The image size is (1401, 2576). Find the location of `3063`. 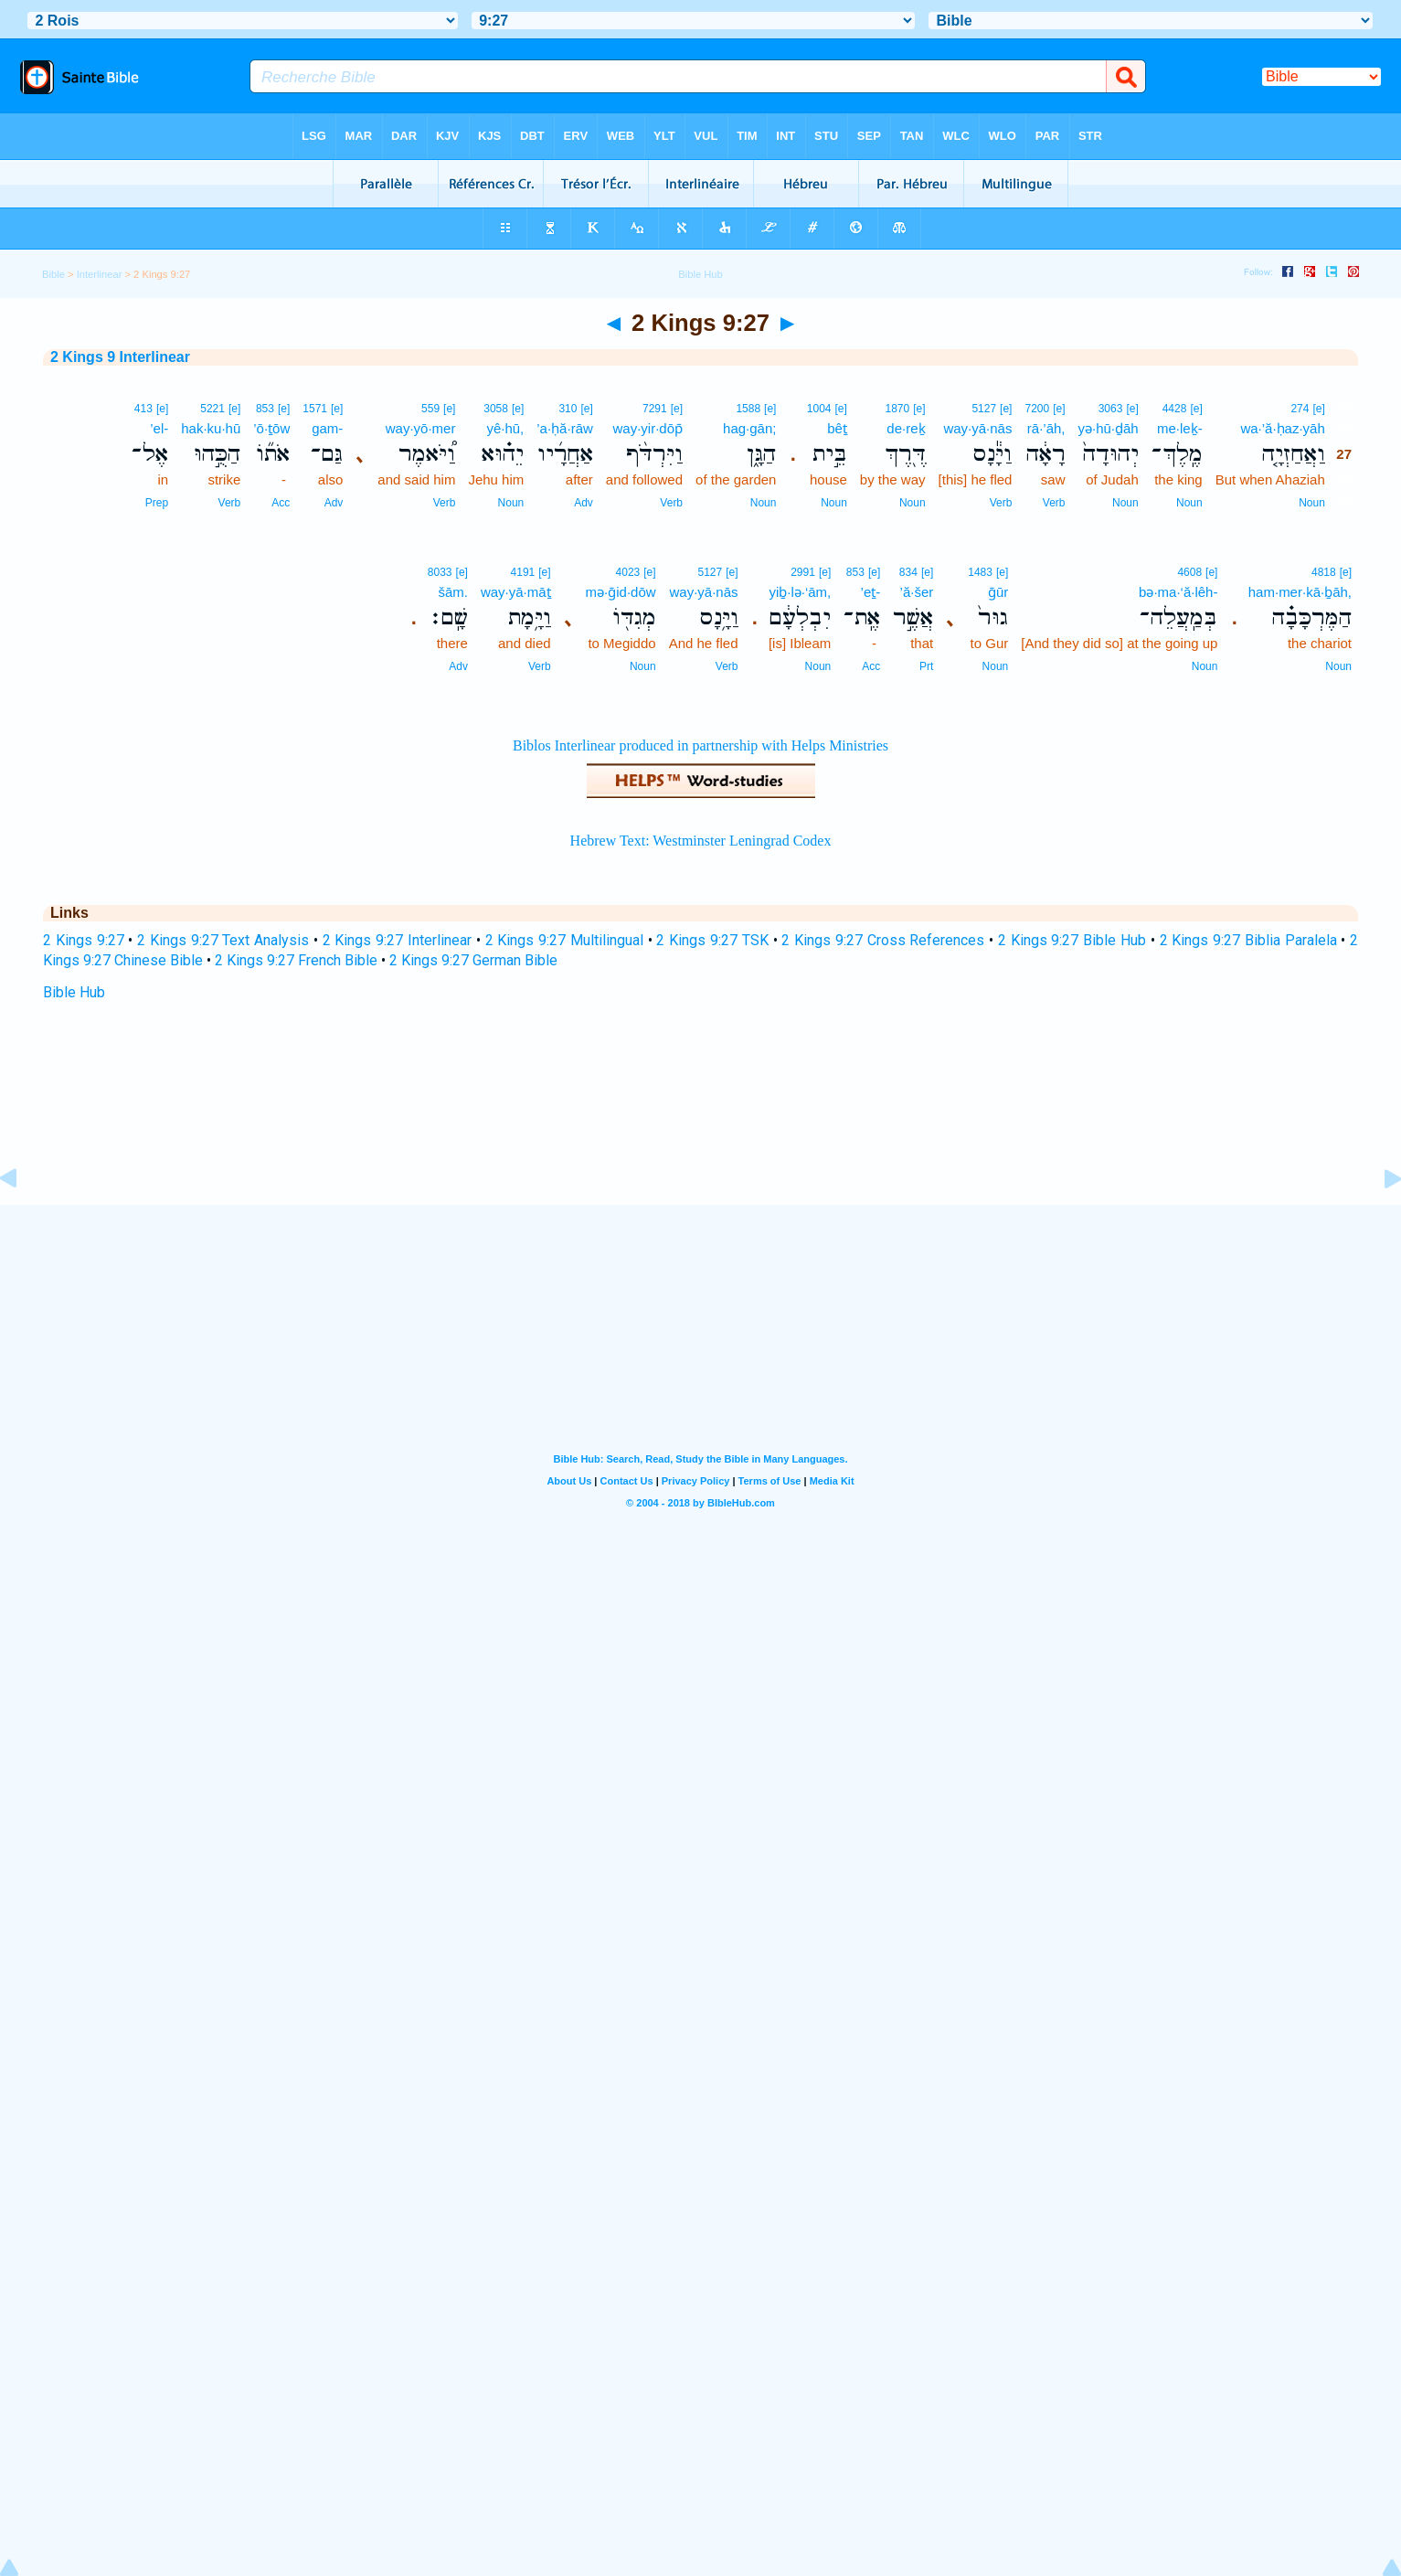

3063 is located at coordinates (1111, 408).